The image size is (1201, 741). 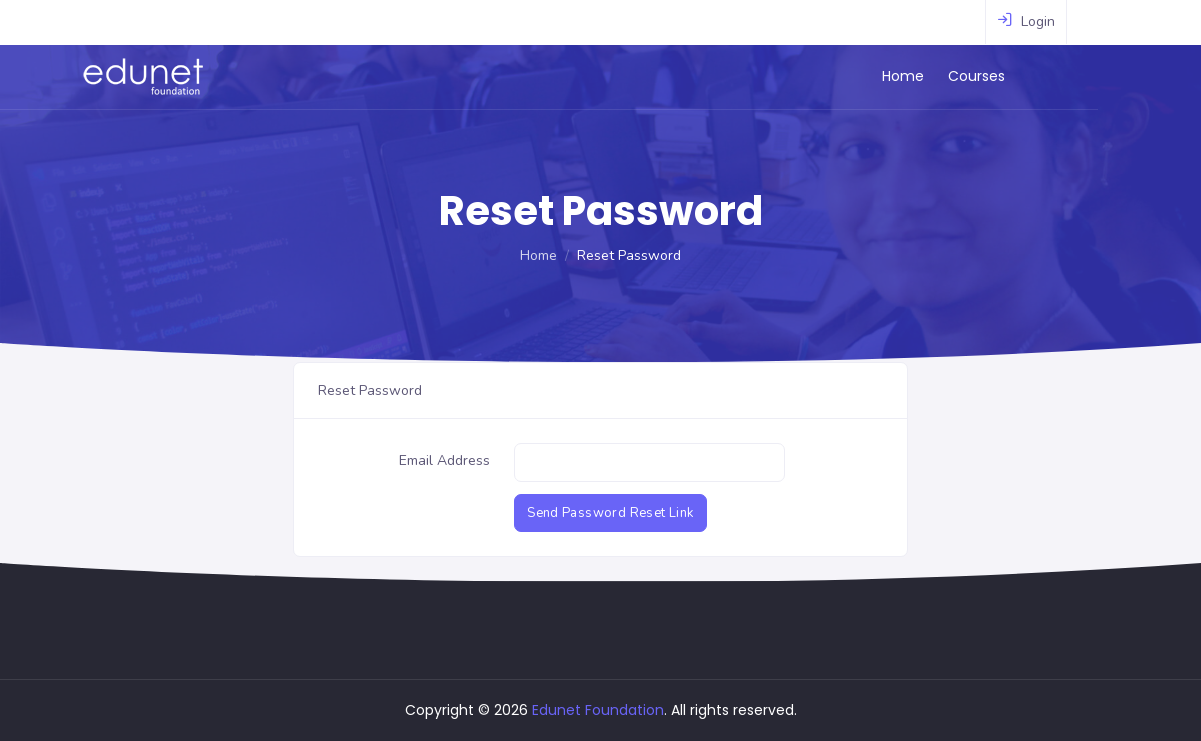 I want to click on Email Address, so click(x=444, y=460).